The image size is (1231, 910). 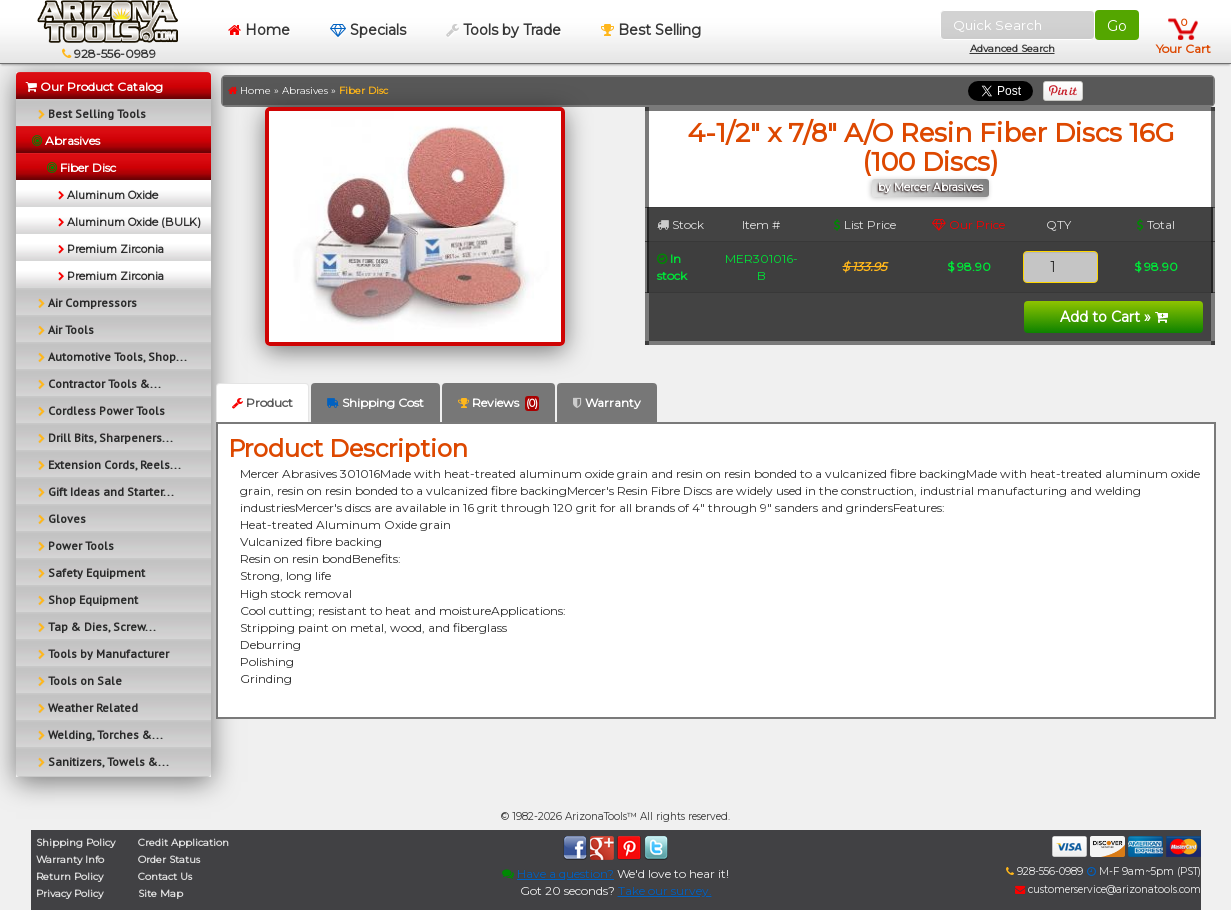 I want to click on customerservice@arizonatools.com, so click(x=1108, y=889).